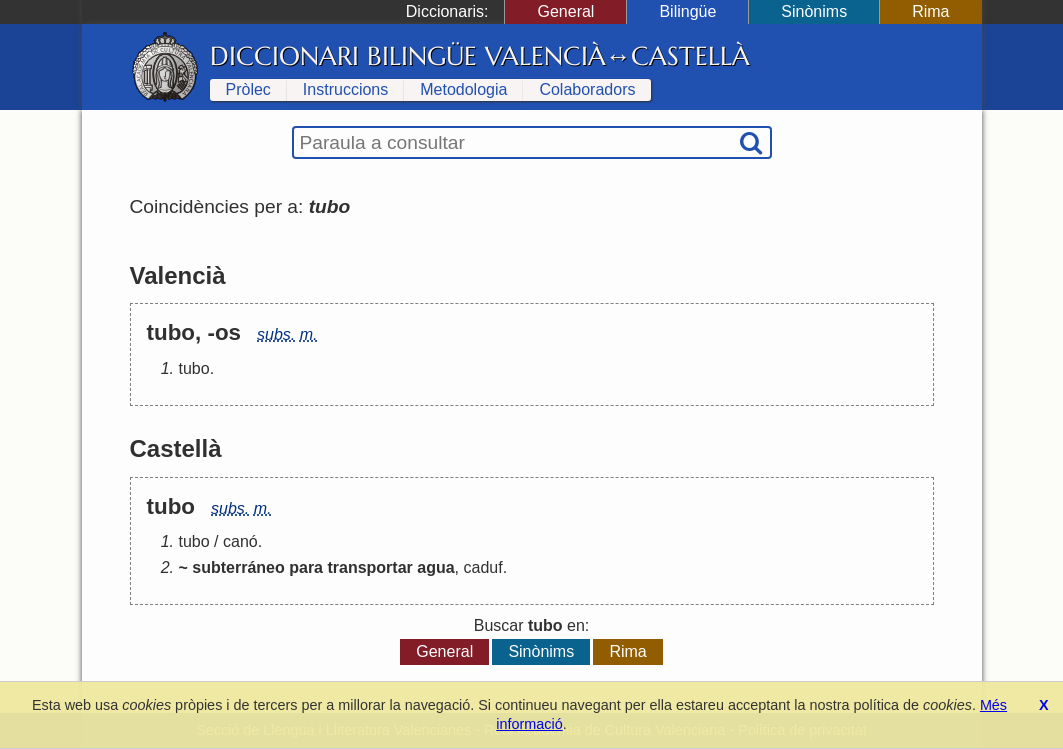  Describe the element at coordinates (482, 567) in the screenshot. I see `caduf` at that location.